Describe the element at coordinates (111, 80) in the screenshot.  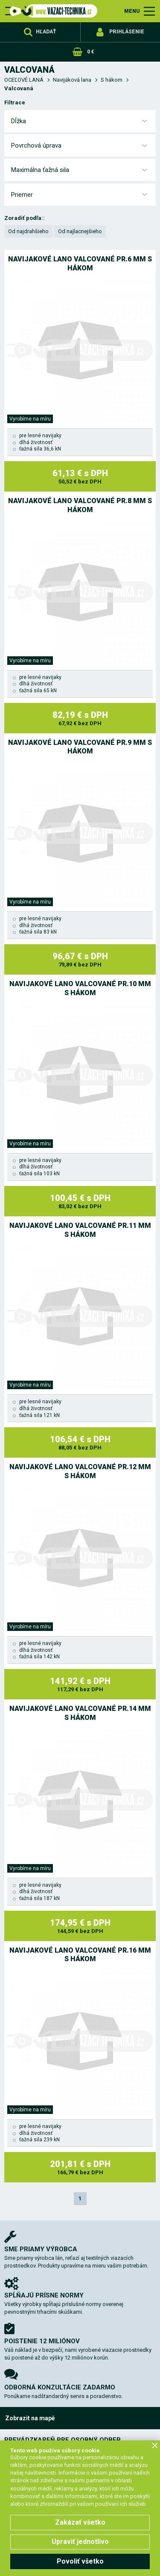
I see `S hákom` at that location.